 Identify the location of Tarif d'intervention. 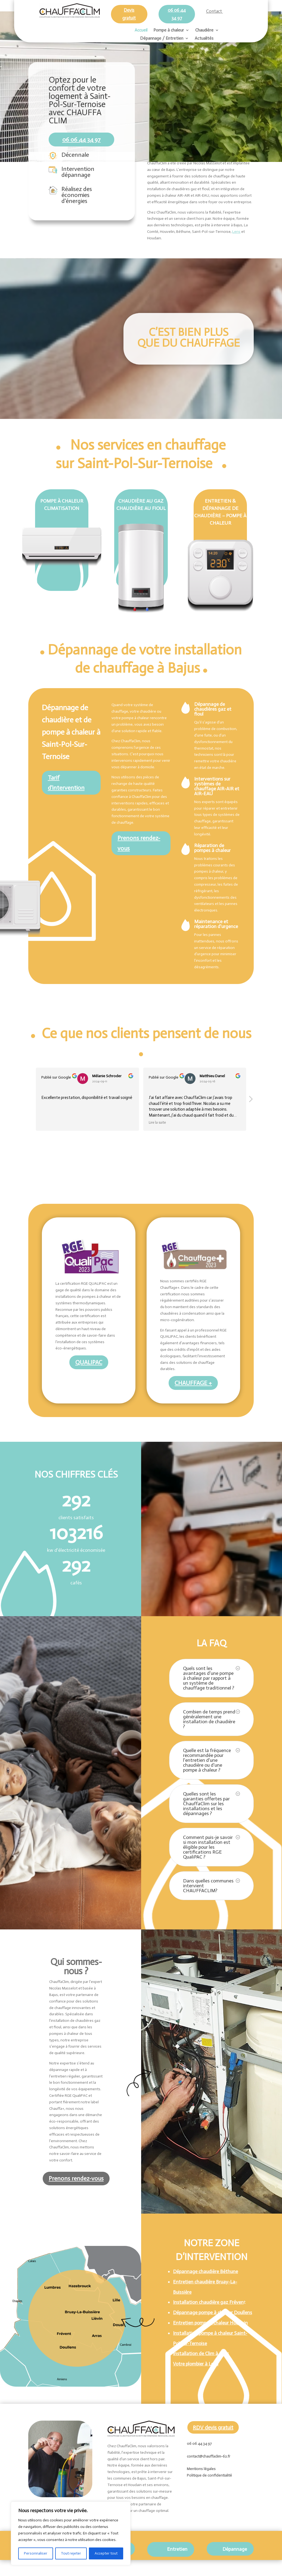
(66, 782).